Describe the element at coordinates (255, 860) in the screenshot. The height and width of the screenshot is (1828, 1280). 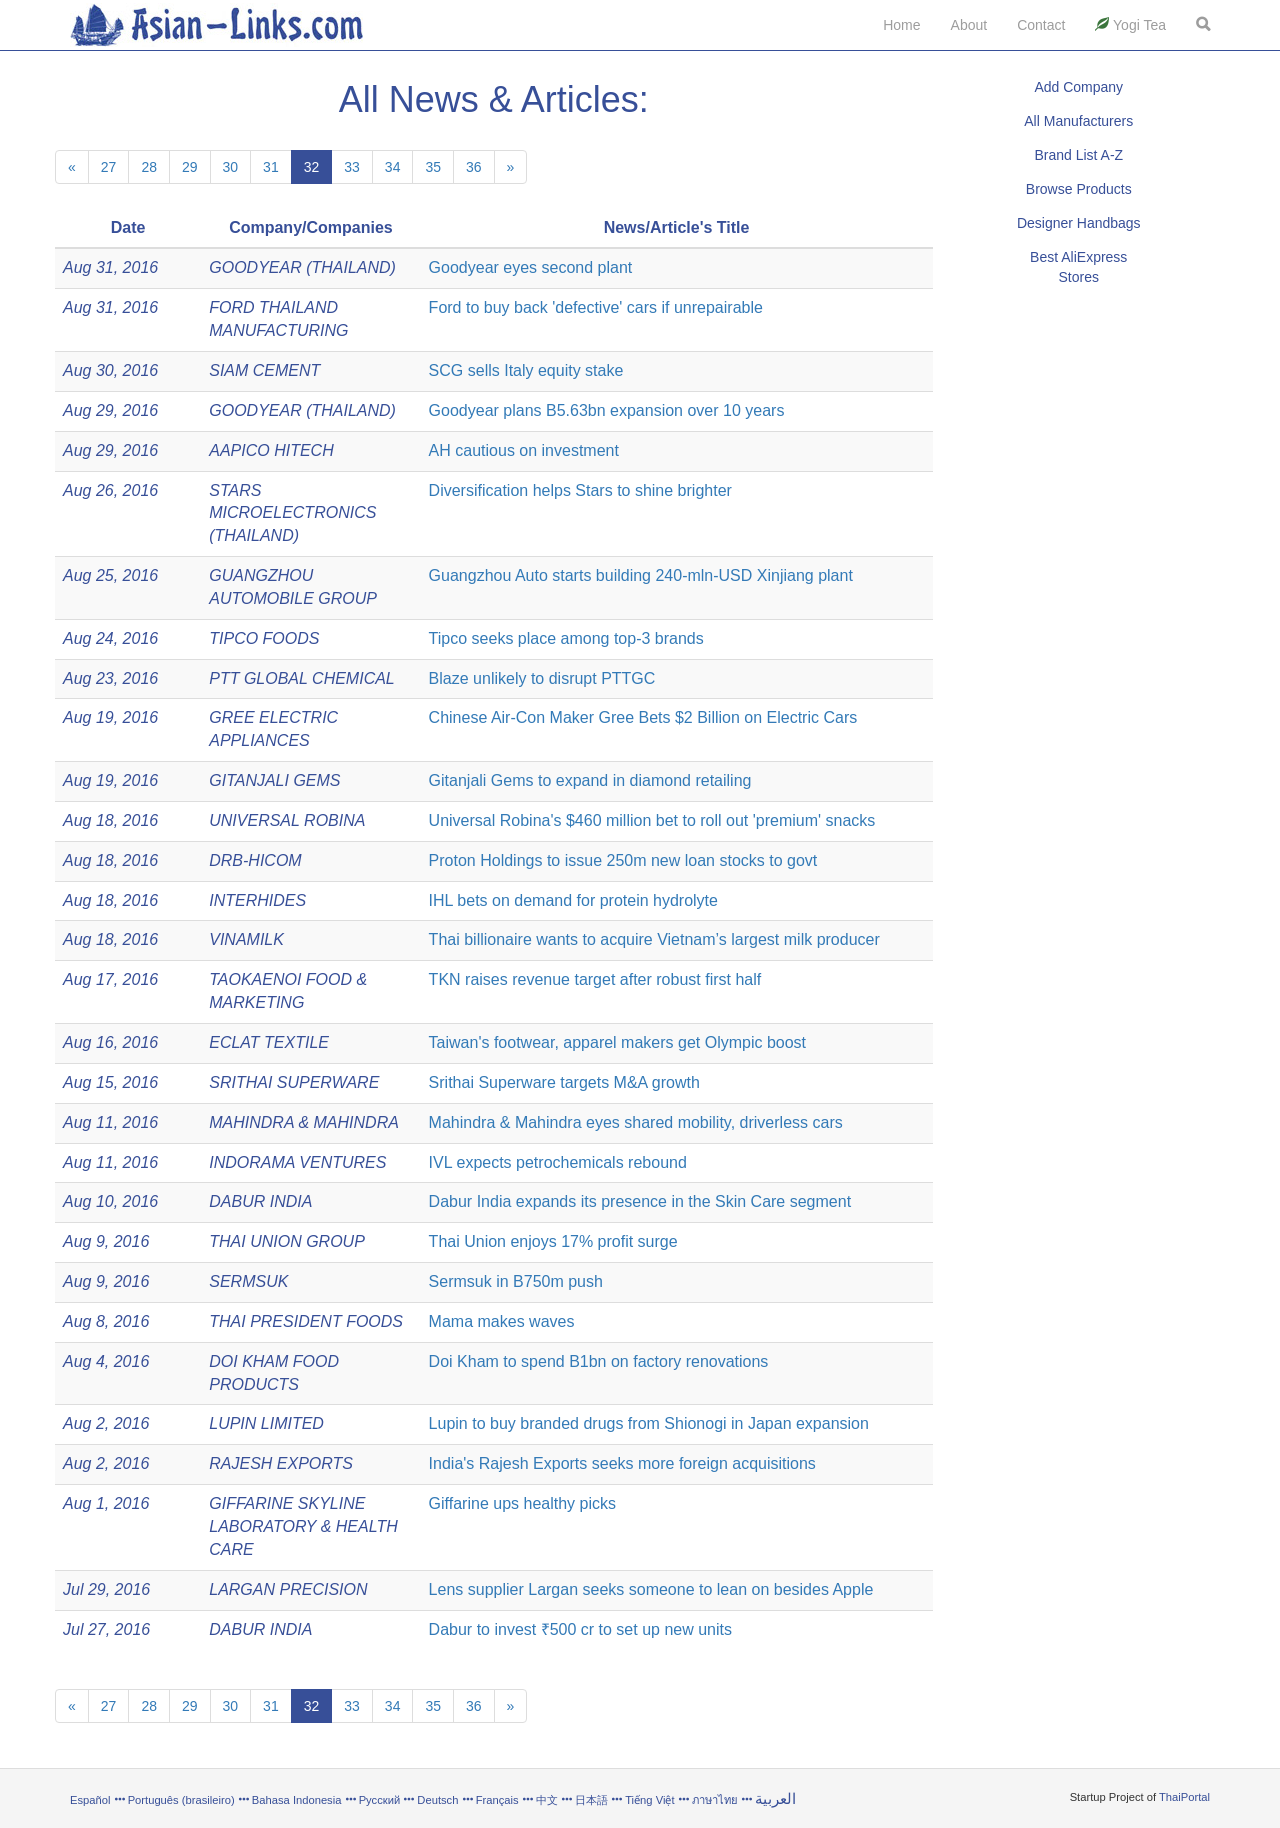
I see `DRB-HICOM` at that location.